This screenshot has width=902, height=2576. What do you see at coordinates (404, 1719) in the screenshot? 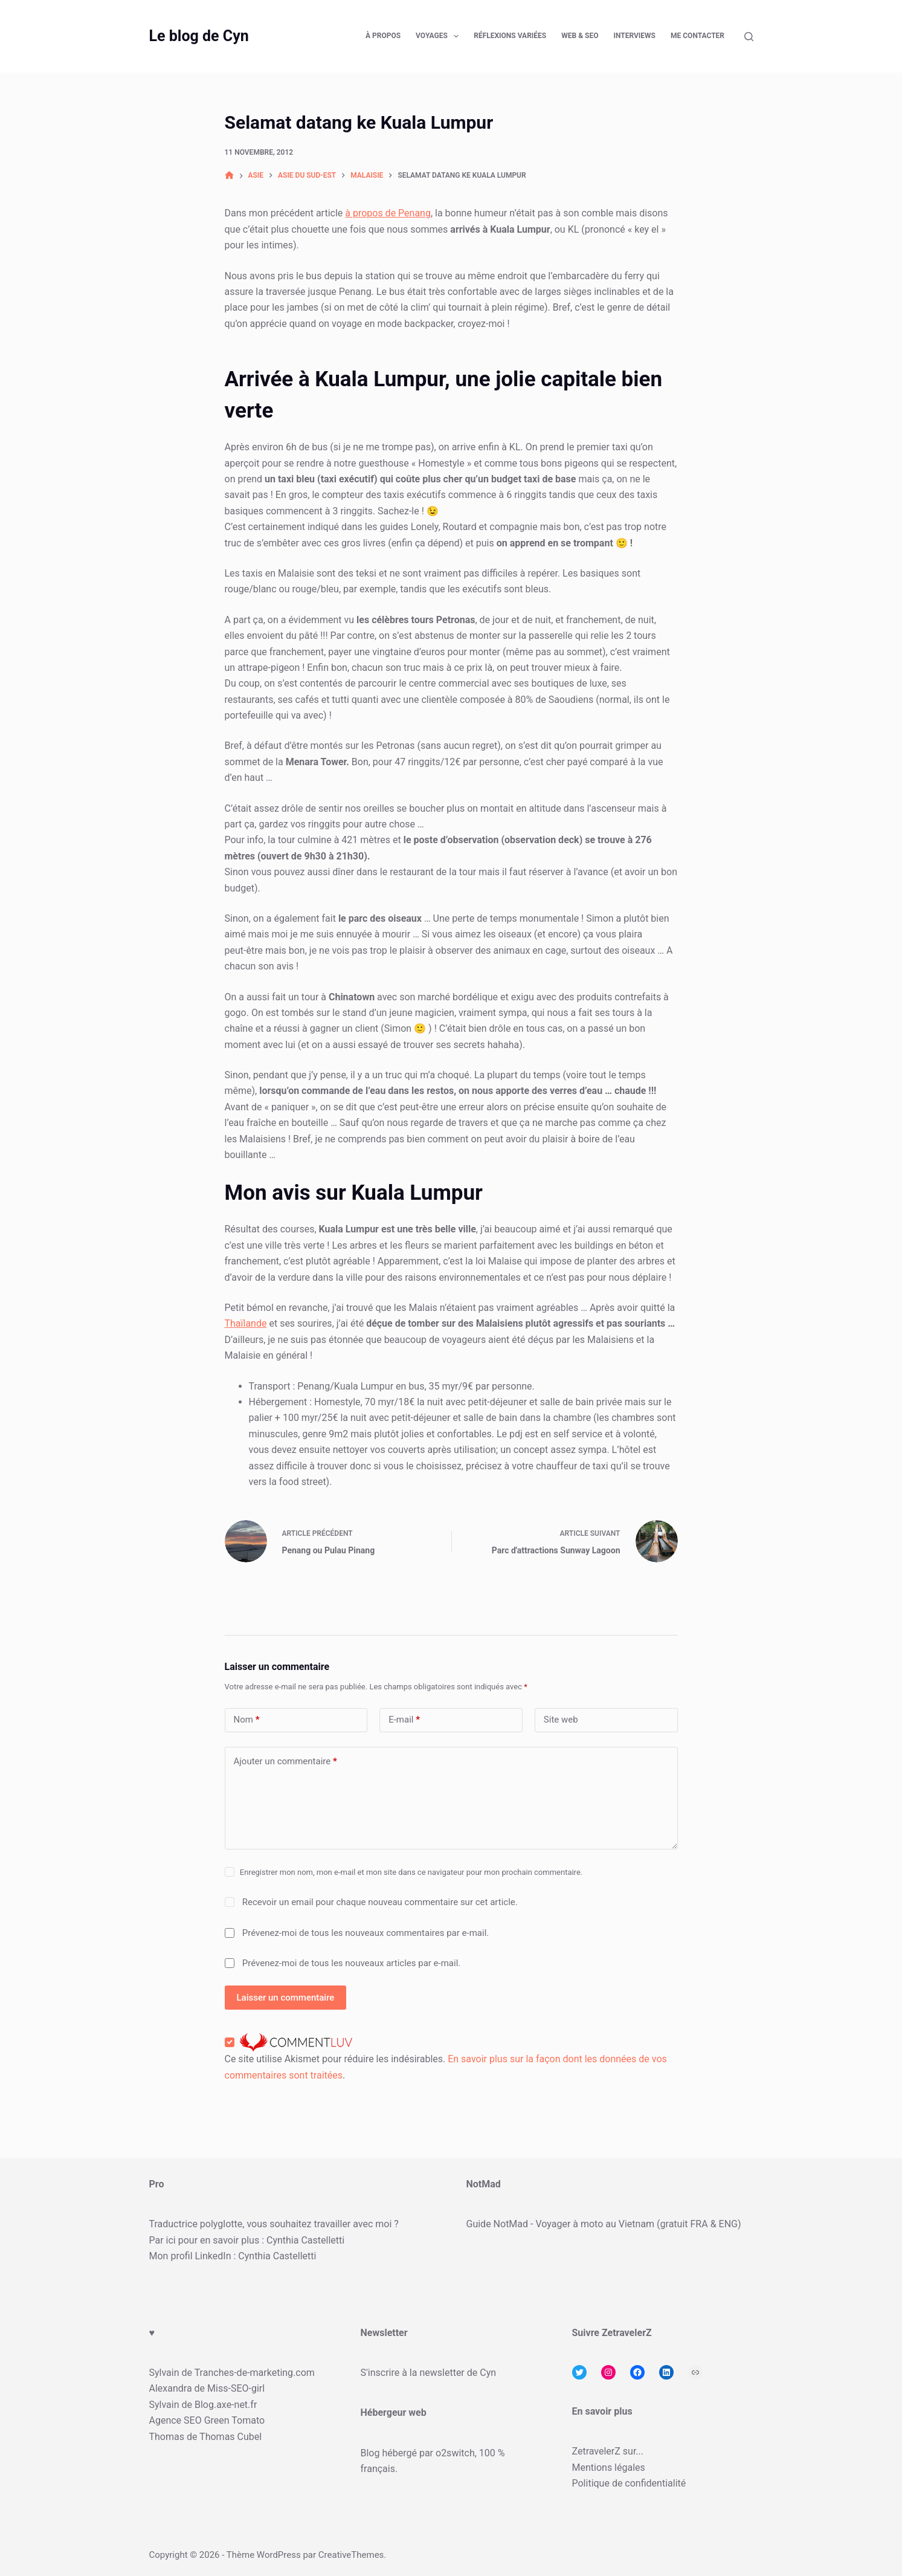
I see `E-mail` at bounding box center [404, 1719].